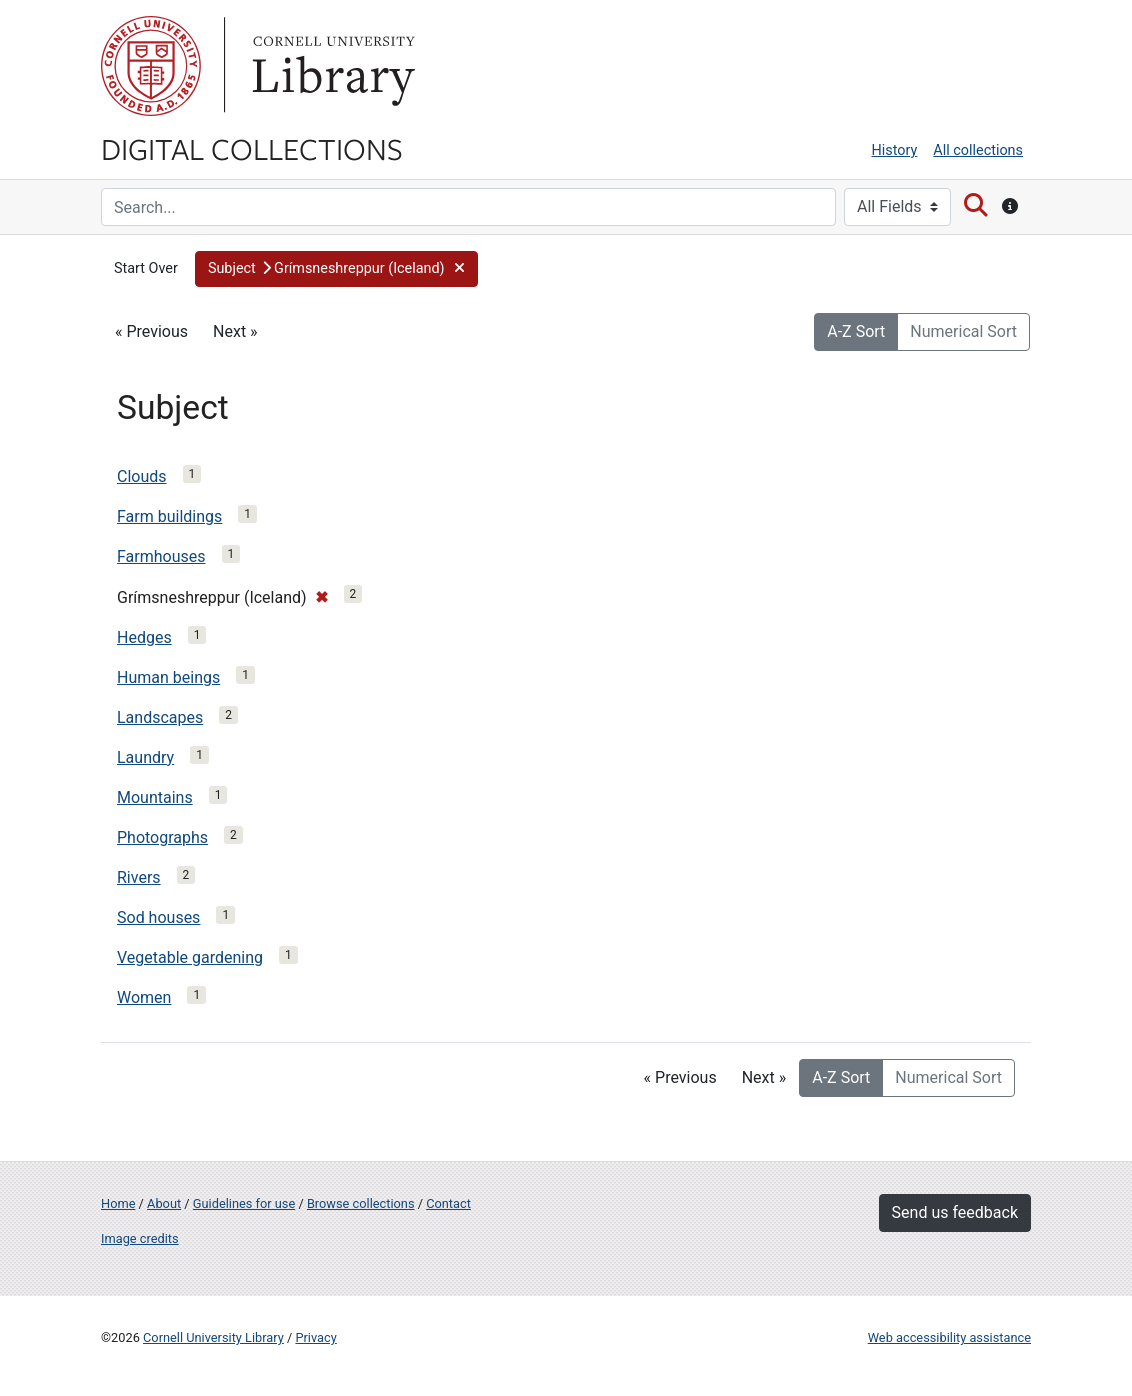  What do you see at coordinates (155, 797) in the screenshot?
I see `Mountains` at bounding box center [155, 797].